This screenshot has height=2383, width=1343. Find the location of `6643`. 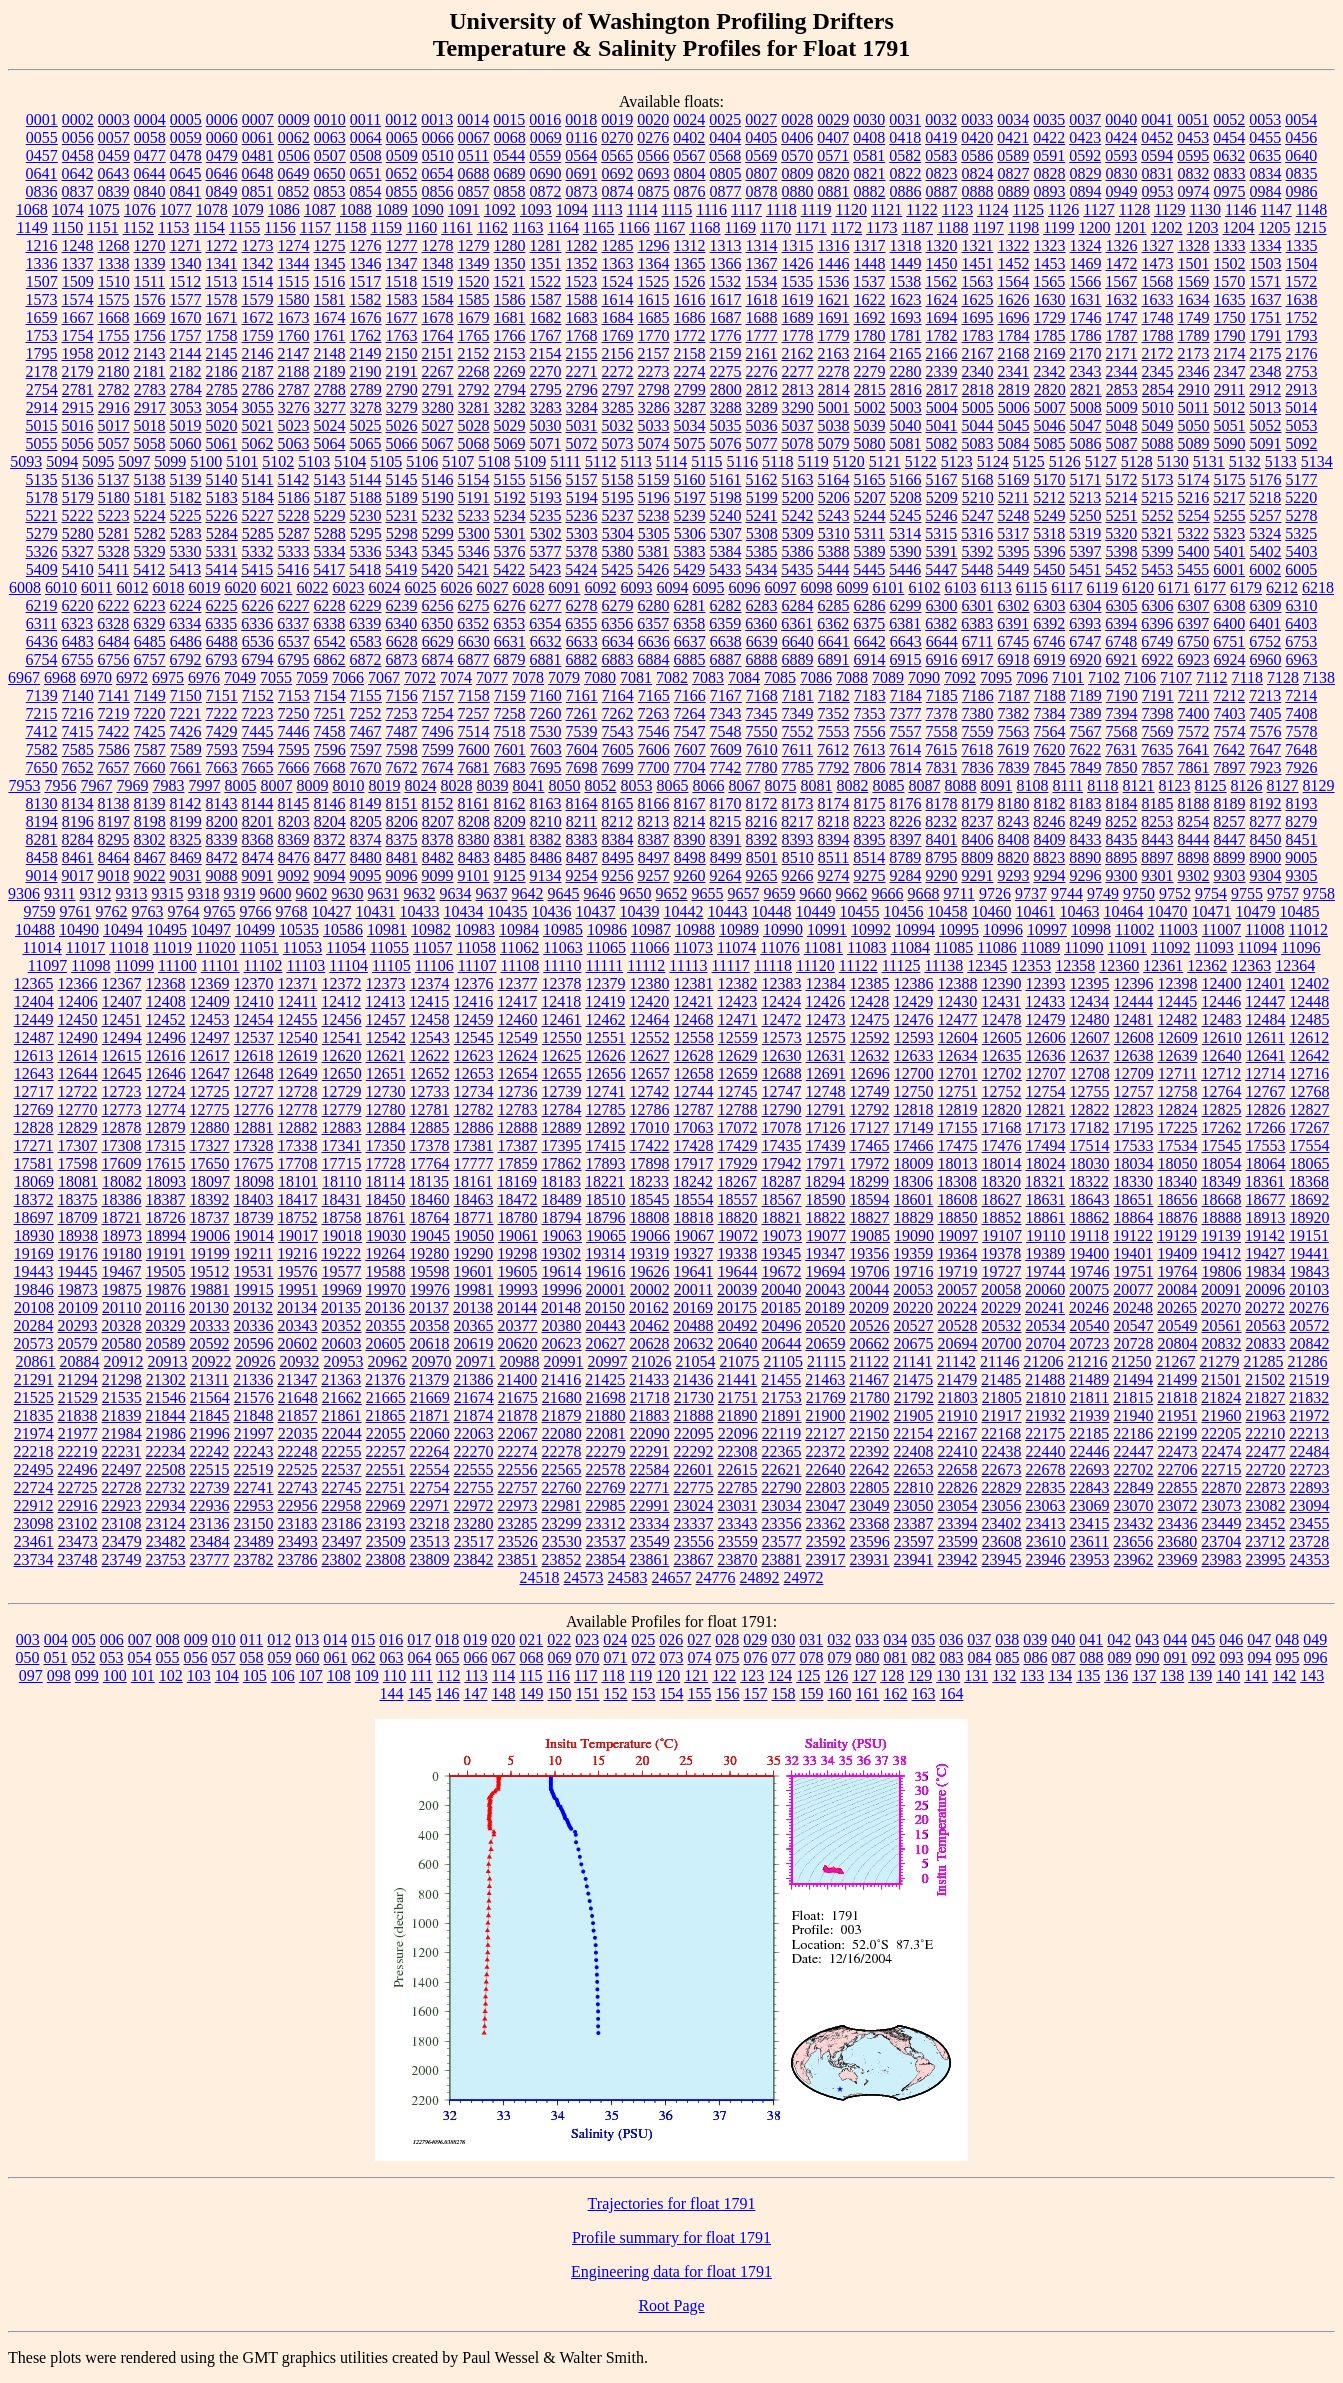

6643 is located at coordinates (906, 641).